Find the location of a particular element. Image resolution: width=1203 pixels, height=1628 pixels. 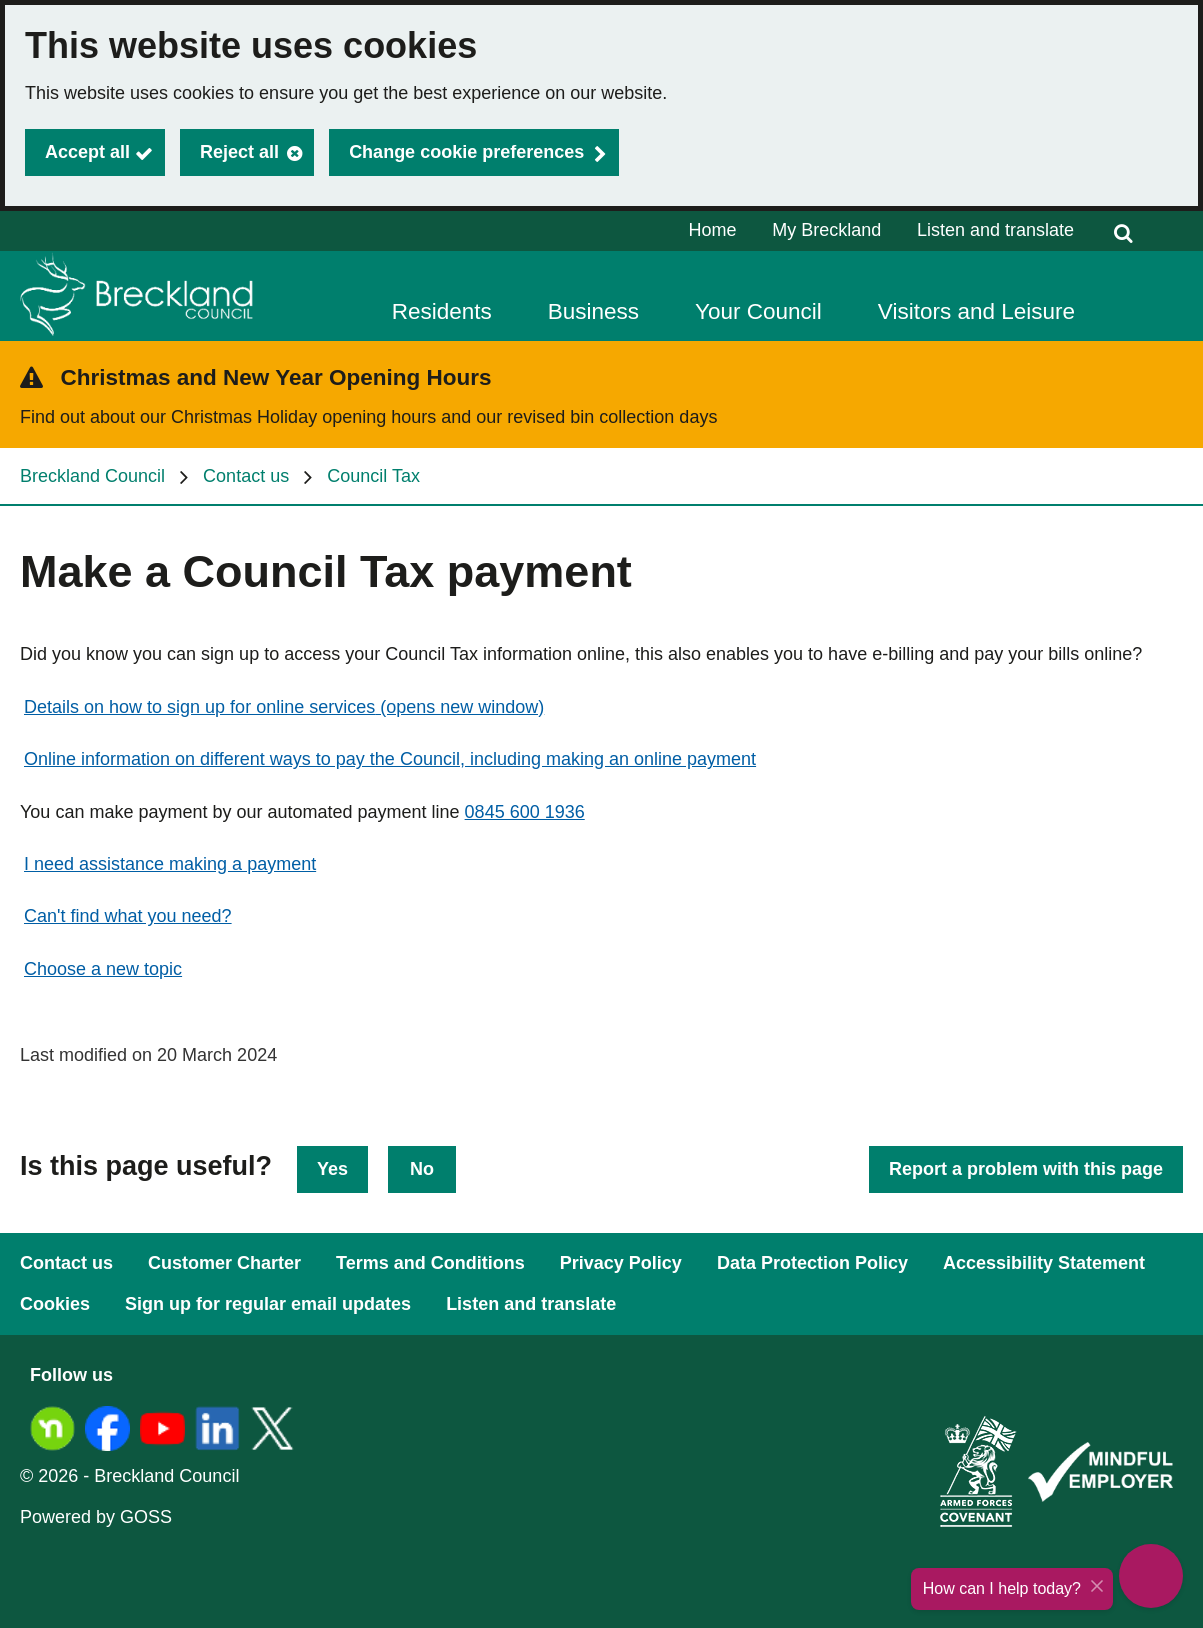

Terms and Conditions is located at coordinates (430, 1263).